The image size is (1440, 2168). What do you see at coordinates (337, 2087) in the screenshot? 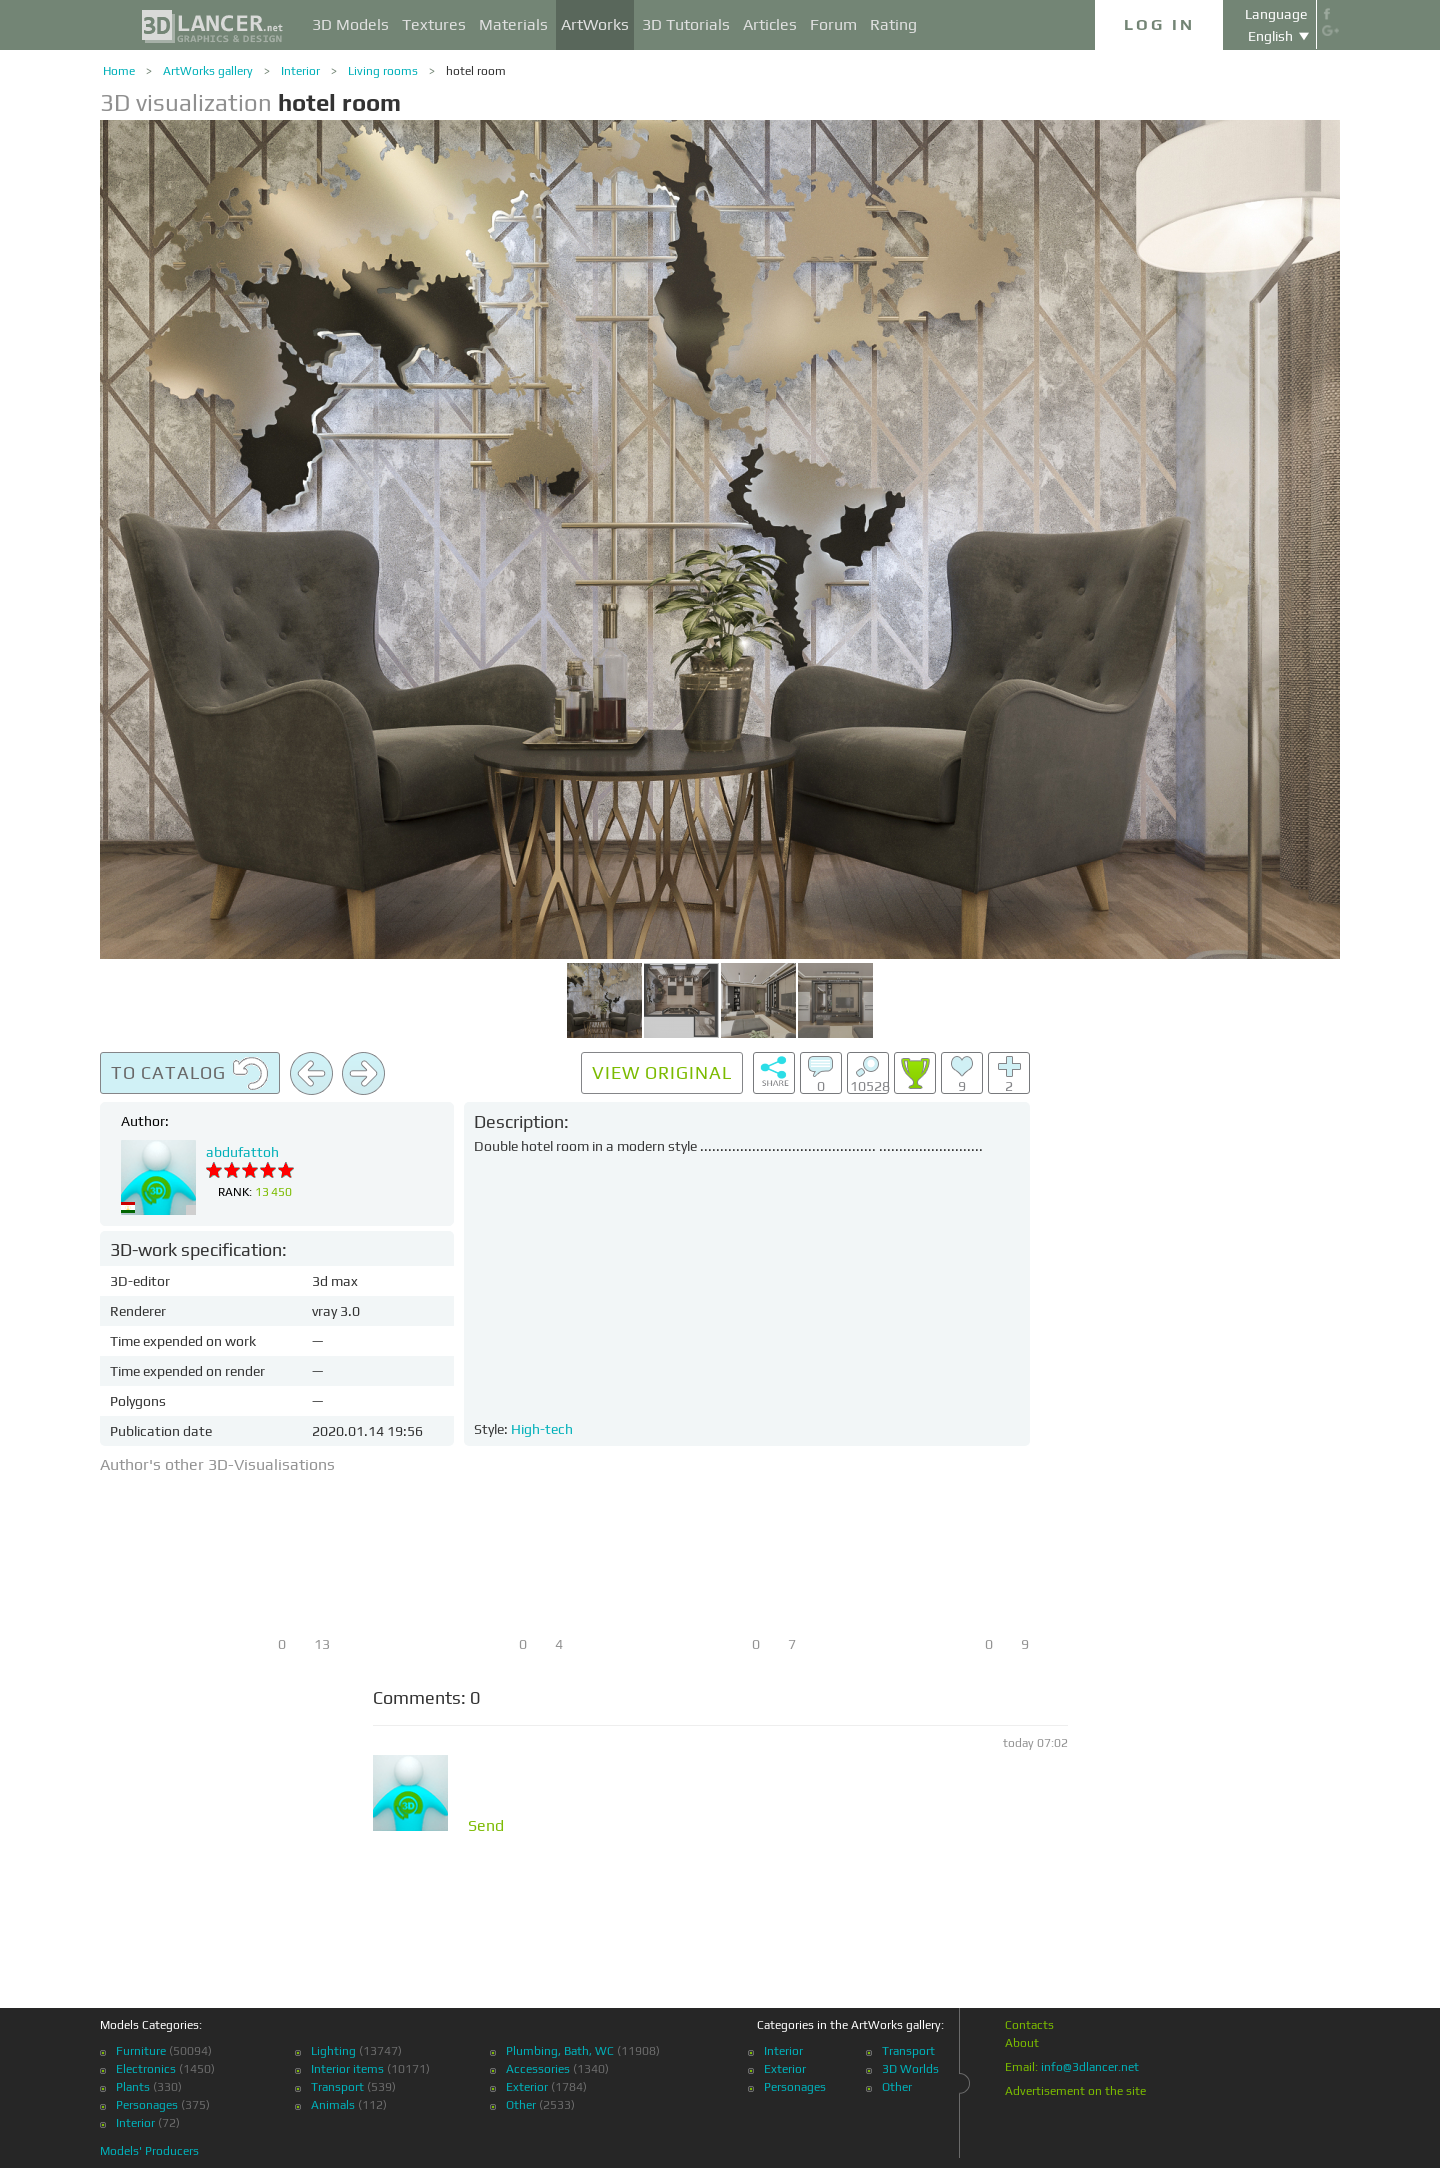
I see `Transport` at bounding box center [337, 2087].